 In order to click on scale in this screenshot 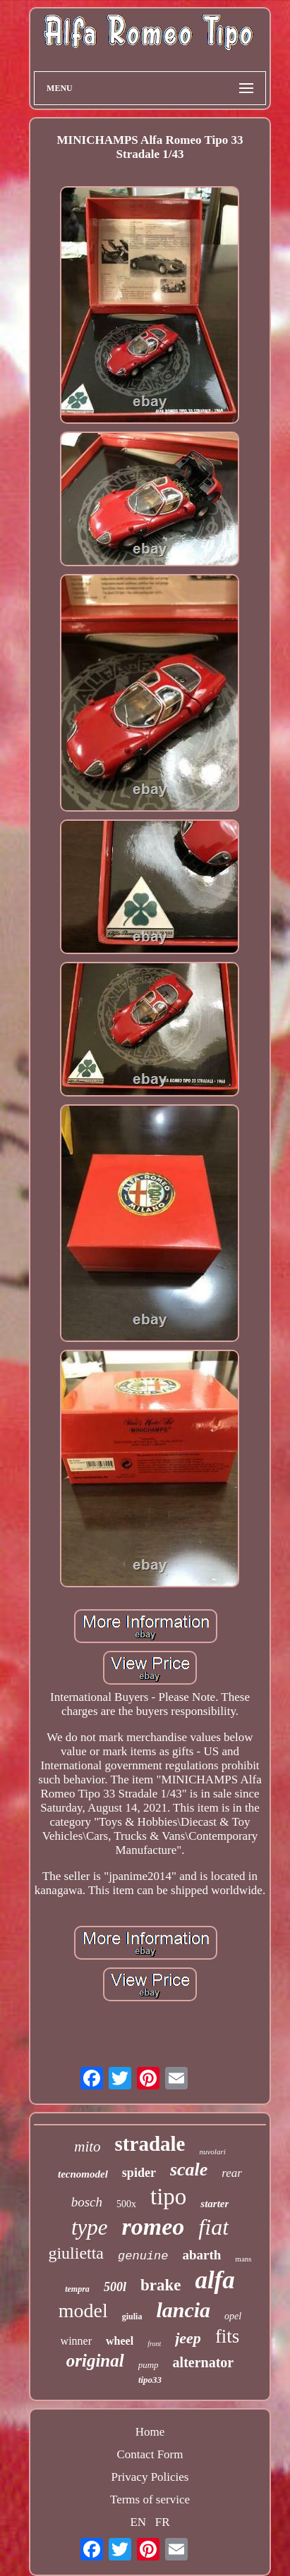, I will do `click(188, 2169)`.